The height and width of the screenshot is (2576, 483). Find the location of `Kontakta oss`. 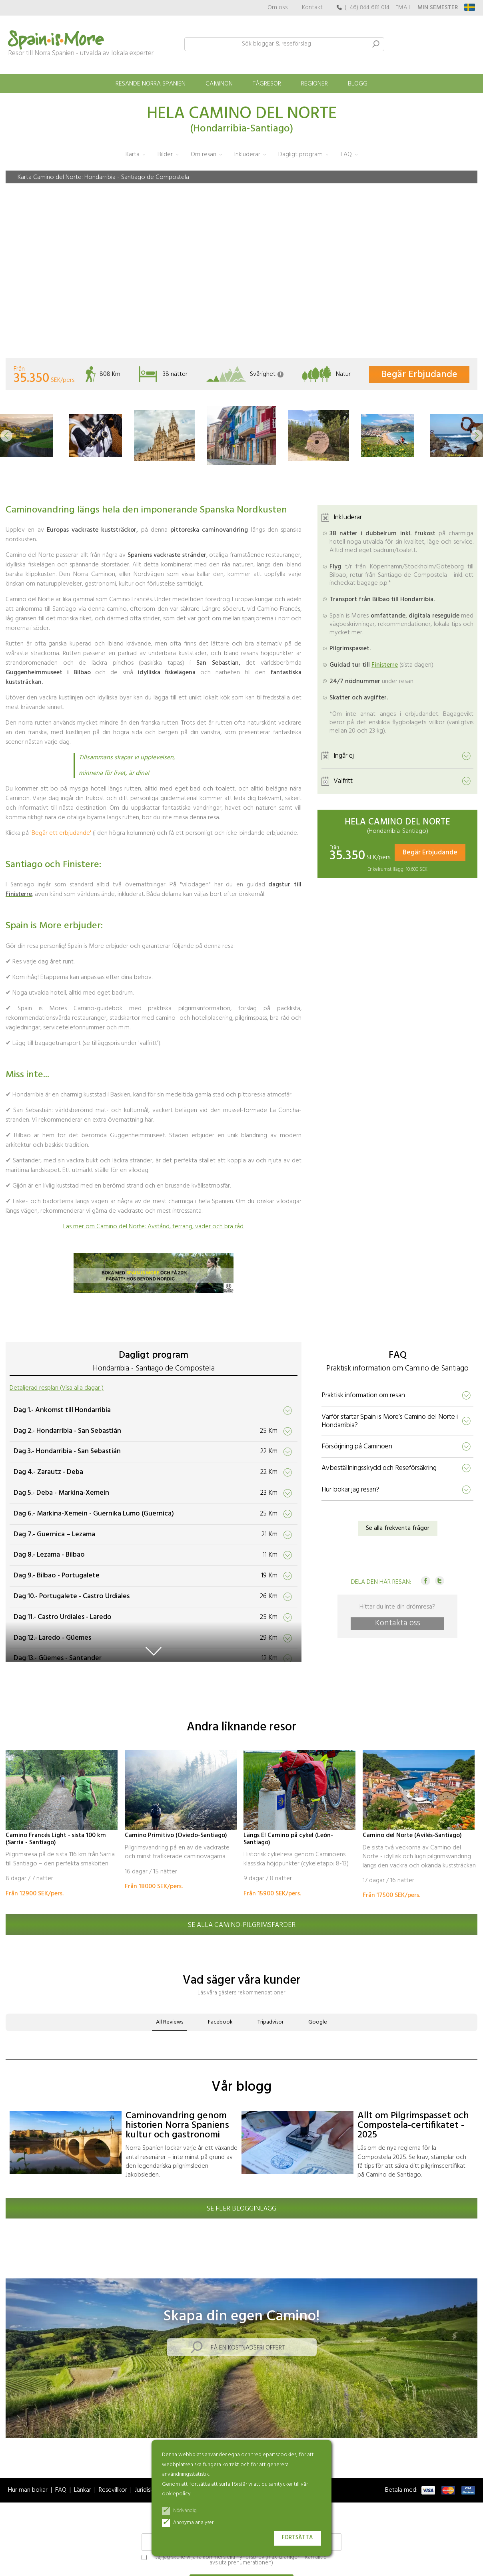

Kontakta oss is located at coordinates (397, 1623).